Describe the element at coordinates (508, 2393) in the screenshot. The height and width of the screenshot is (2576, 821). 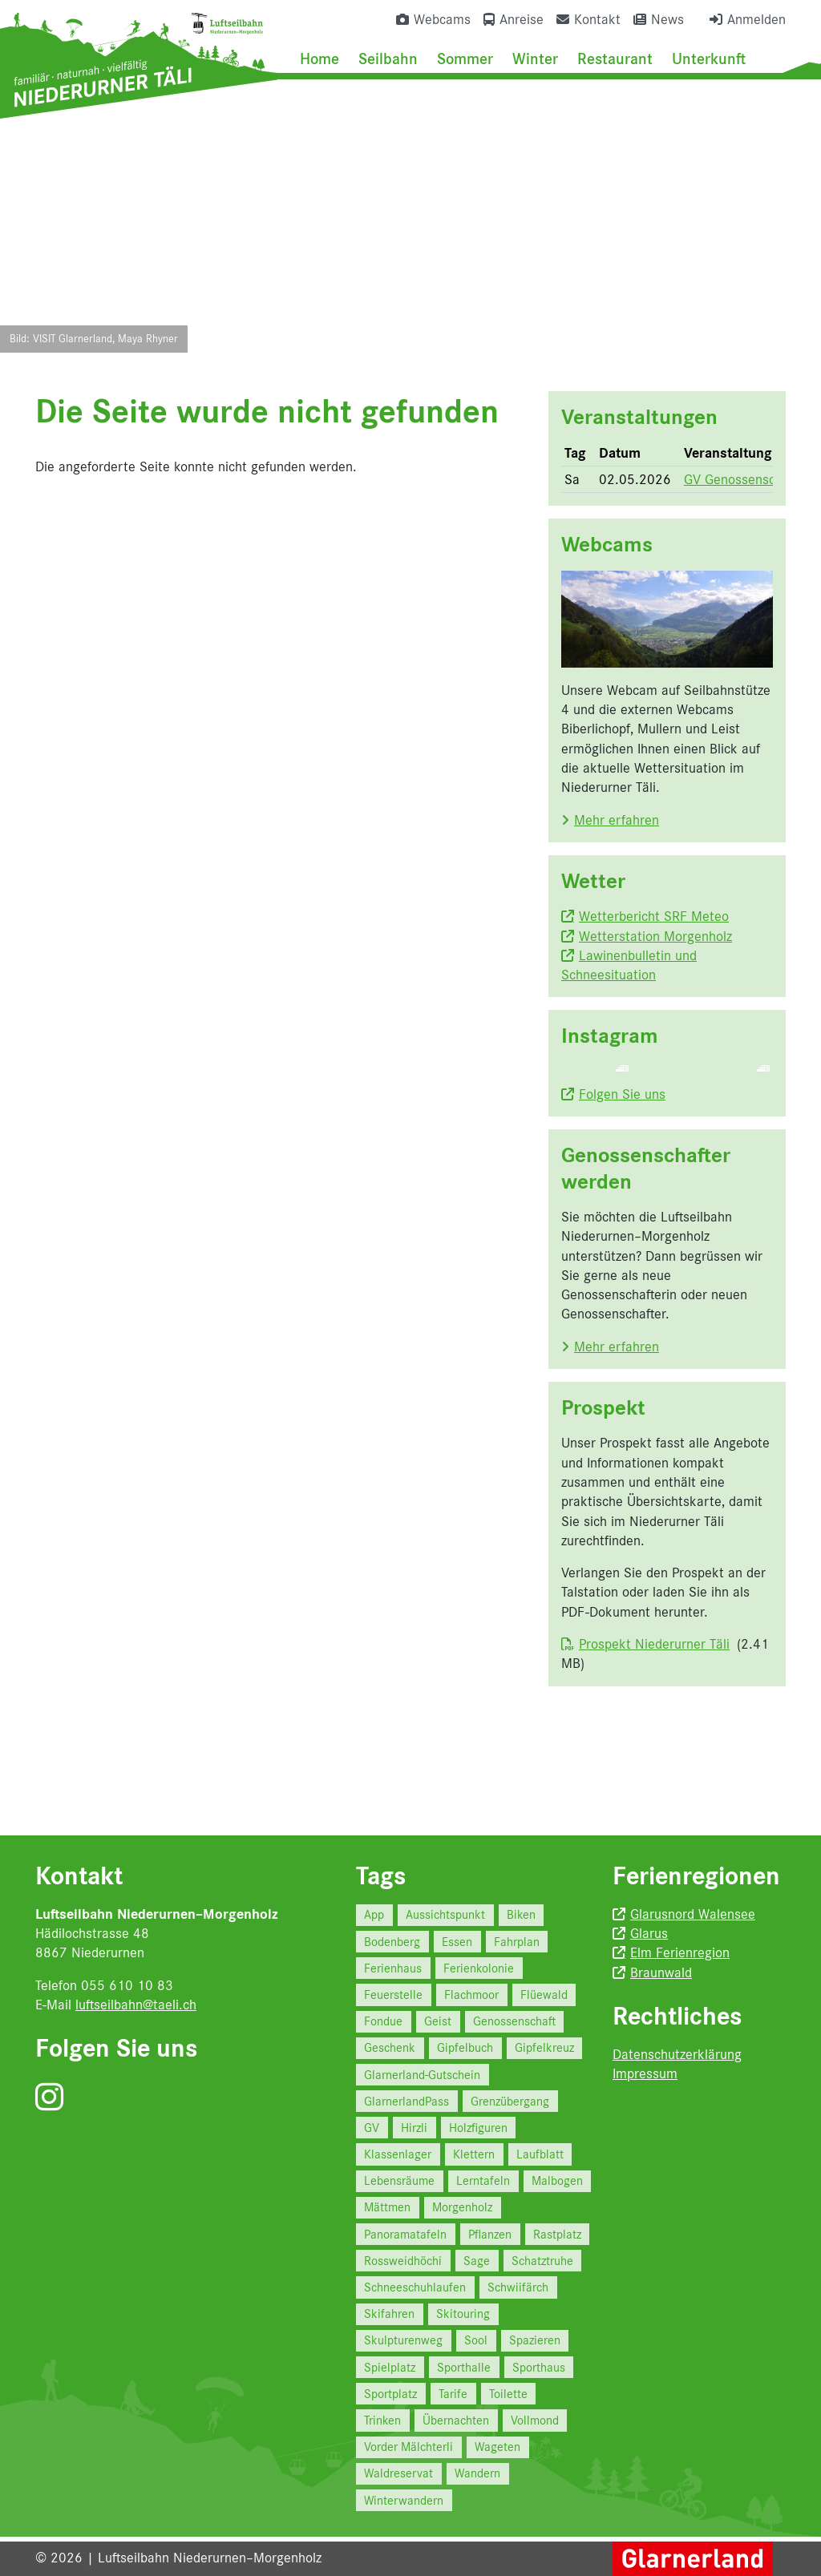
I see `Toilette` at that location.